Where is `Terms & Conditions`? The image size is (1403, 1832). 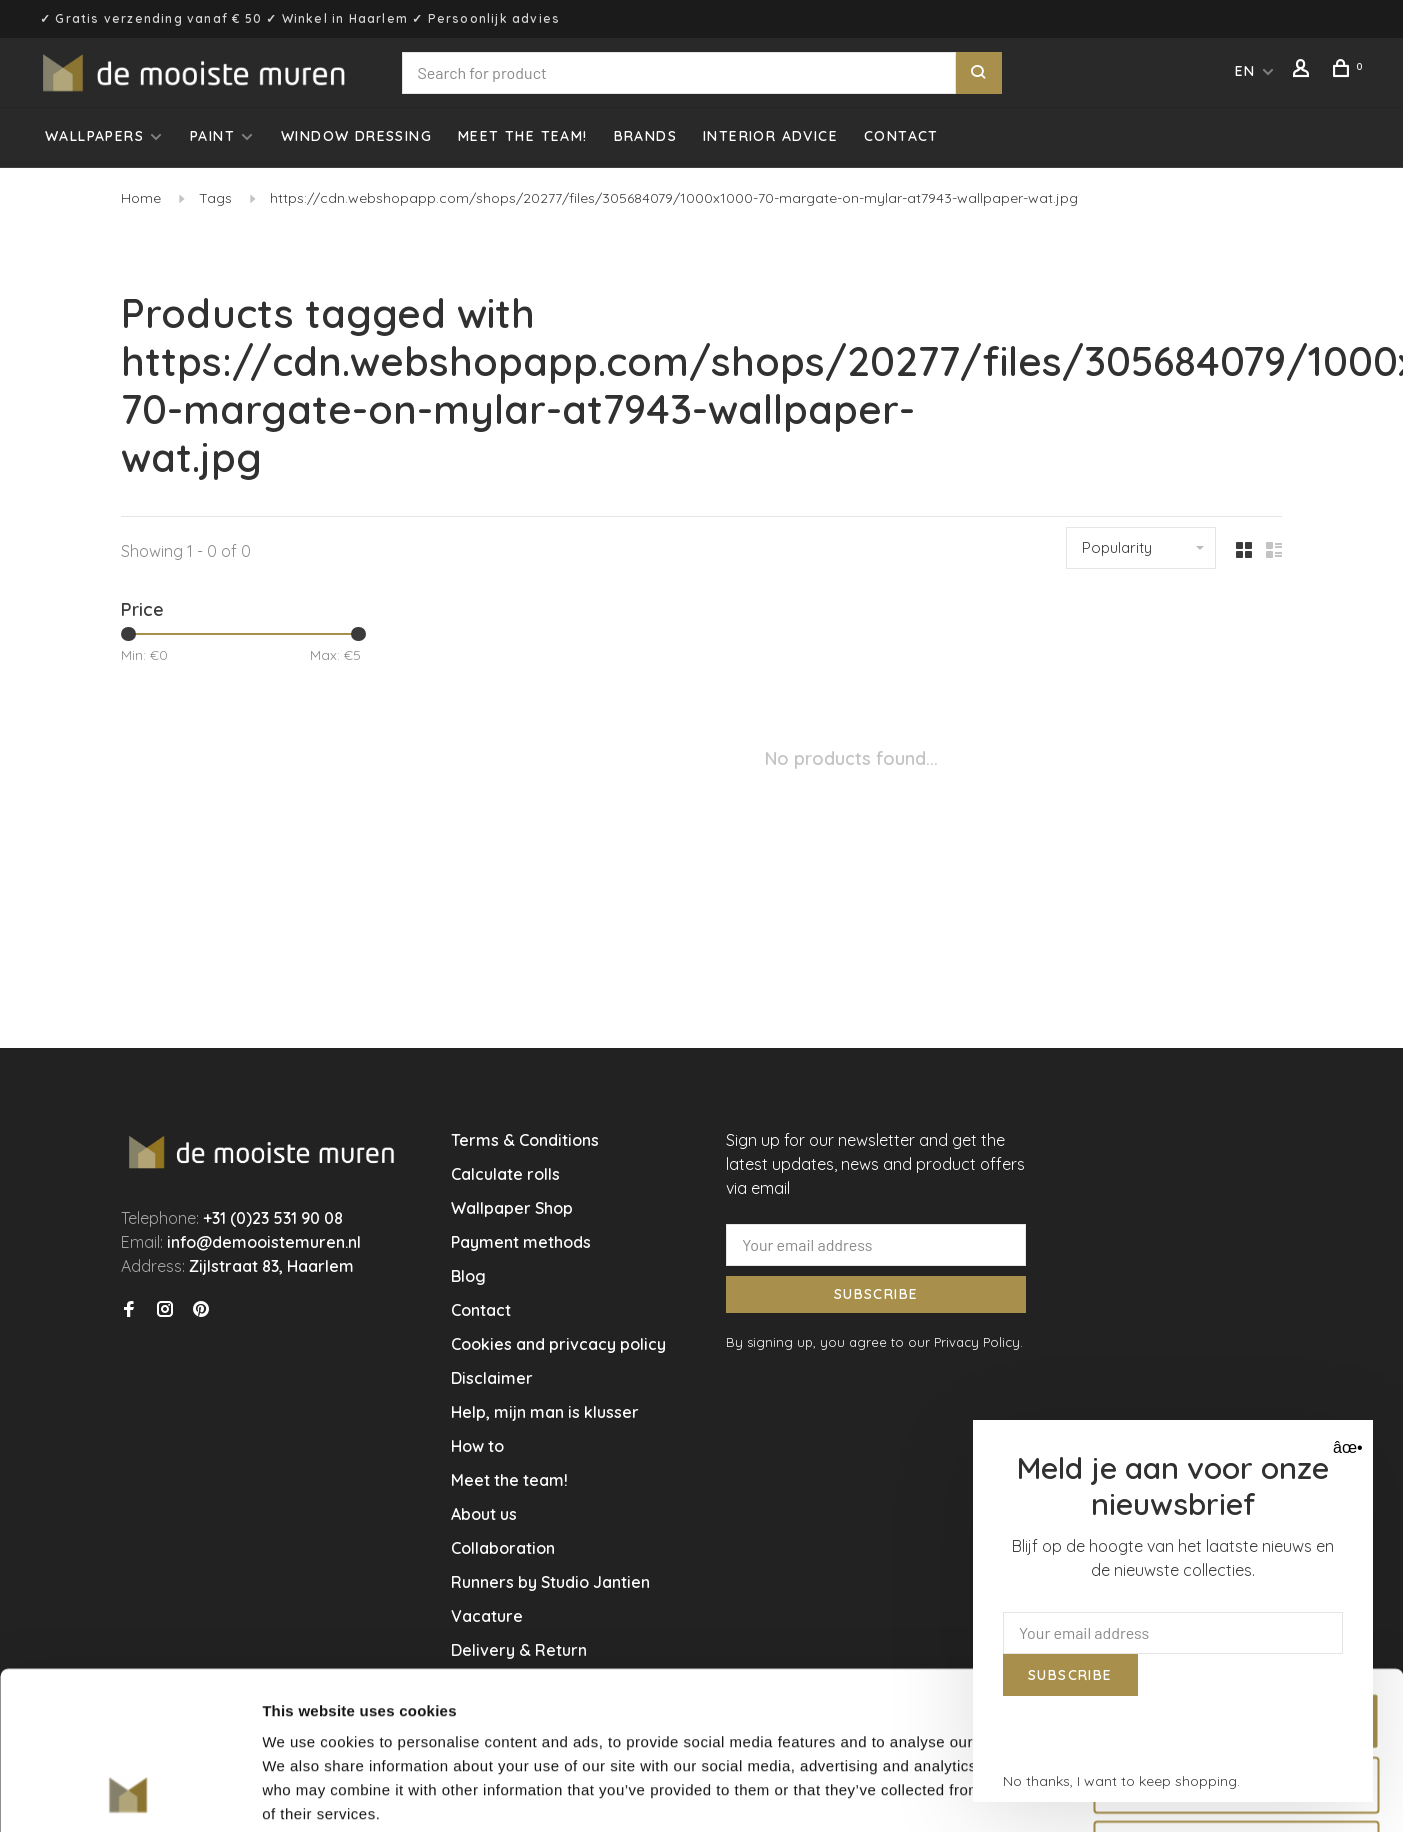 Terms & Conditions is located at coordinates (525, 1140).